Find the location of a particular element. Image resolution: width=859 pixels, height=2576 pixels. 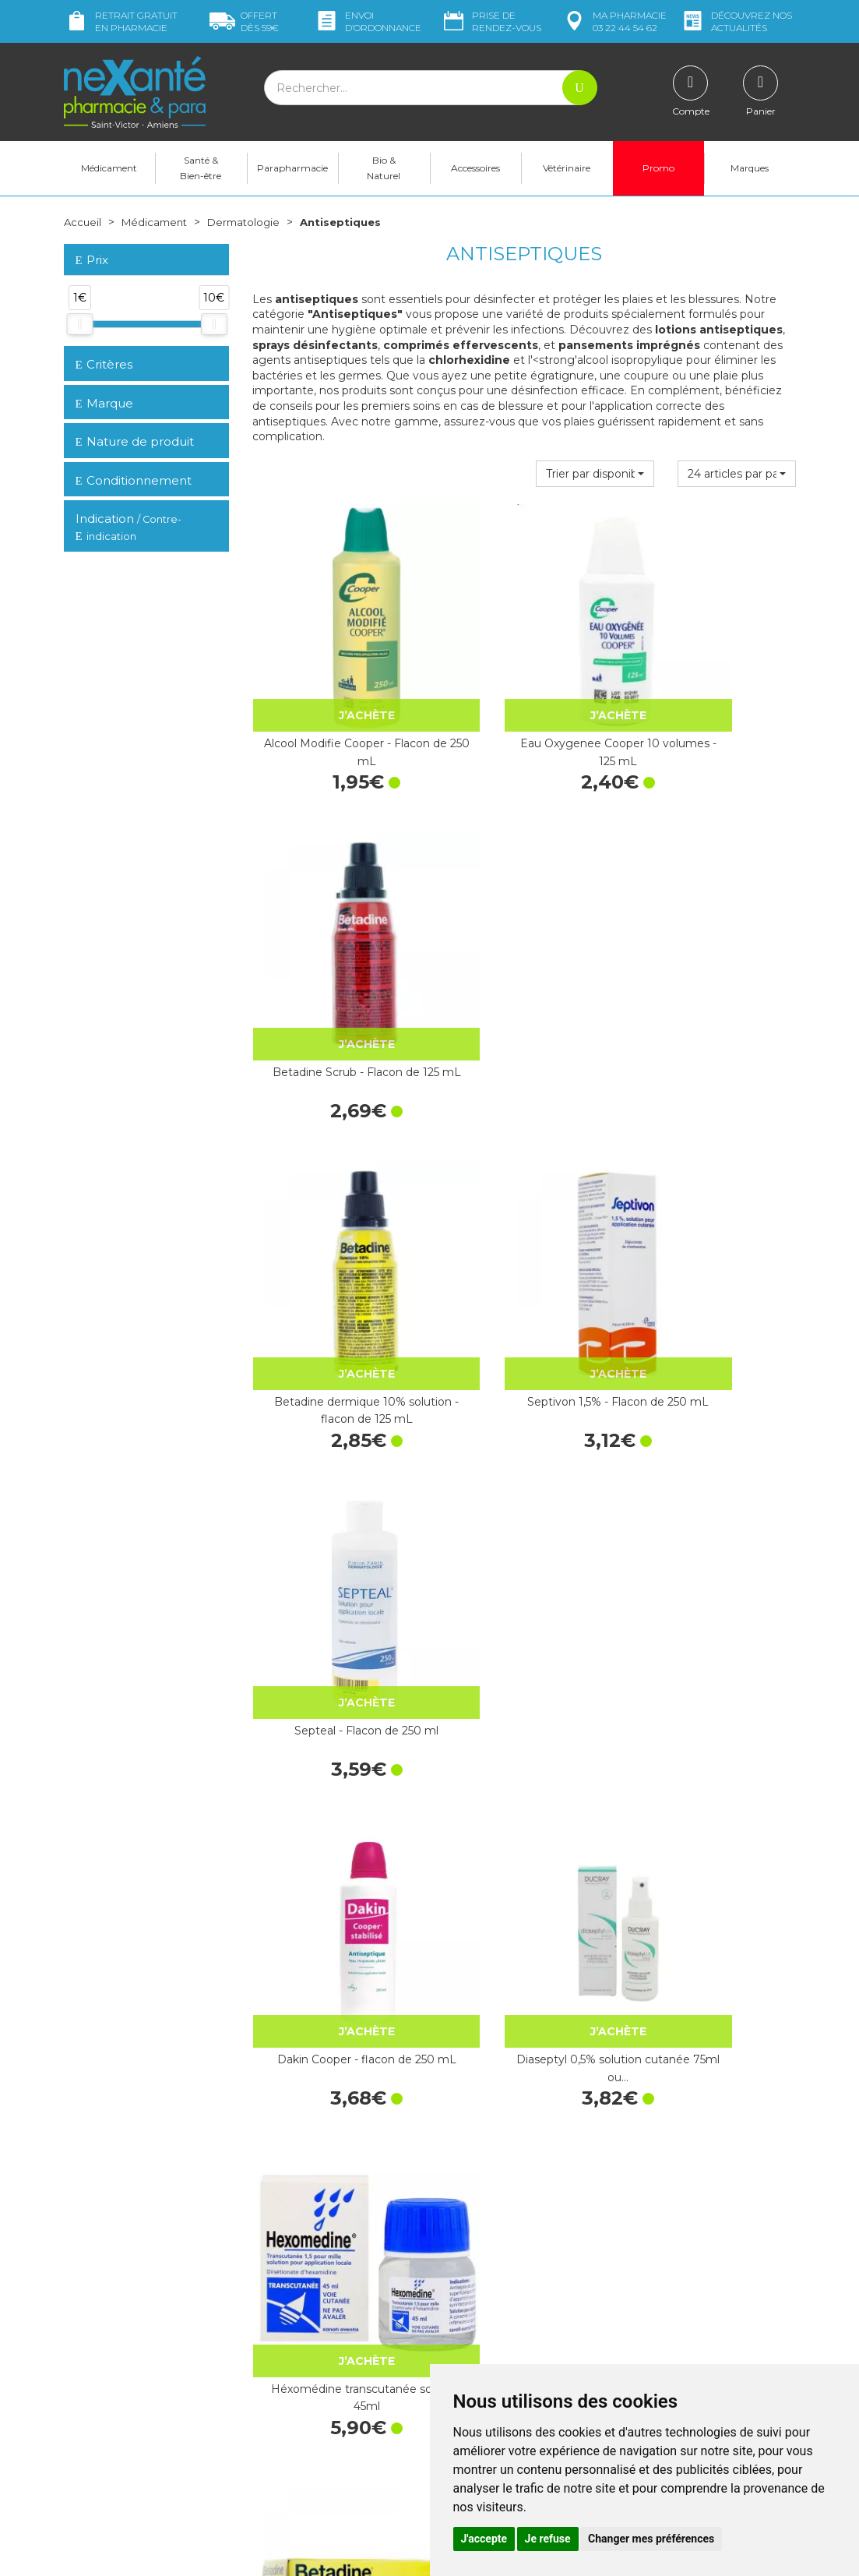

Santé & Bien-être is located at coordinates (200, 168).